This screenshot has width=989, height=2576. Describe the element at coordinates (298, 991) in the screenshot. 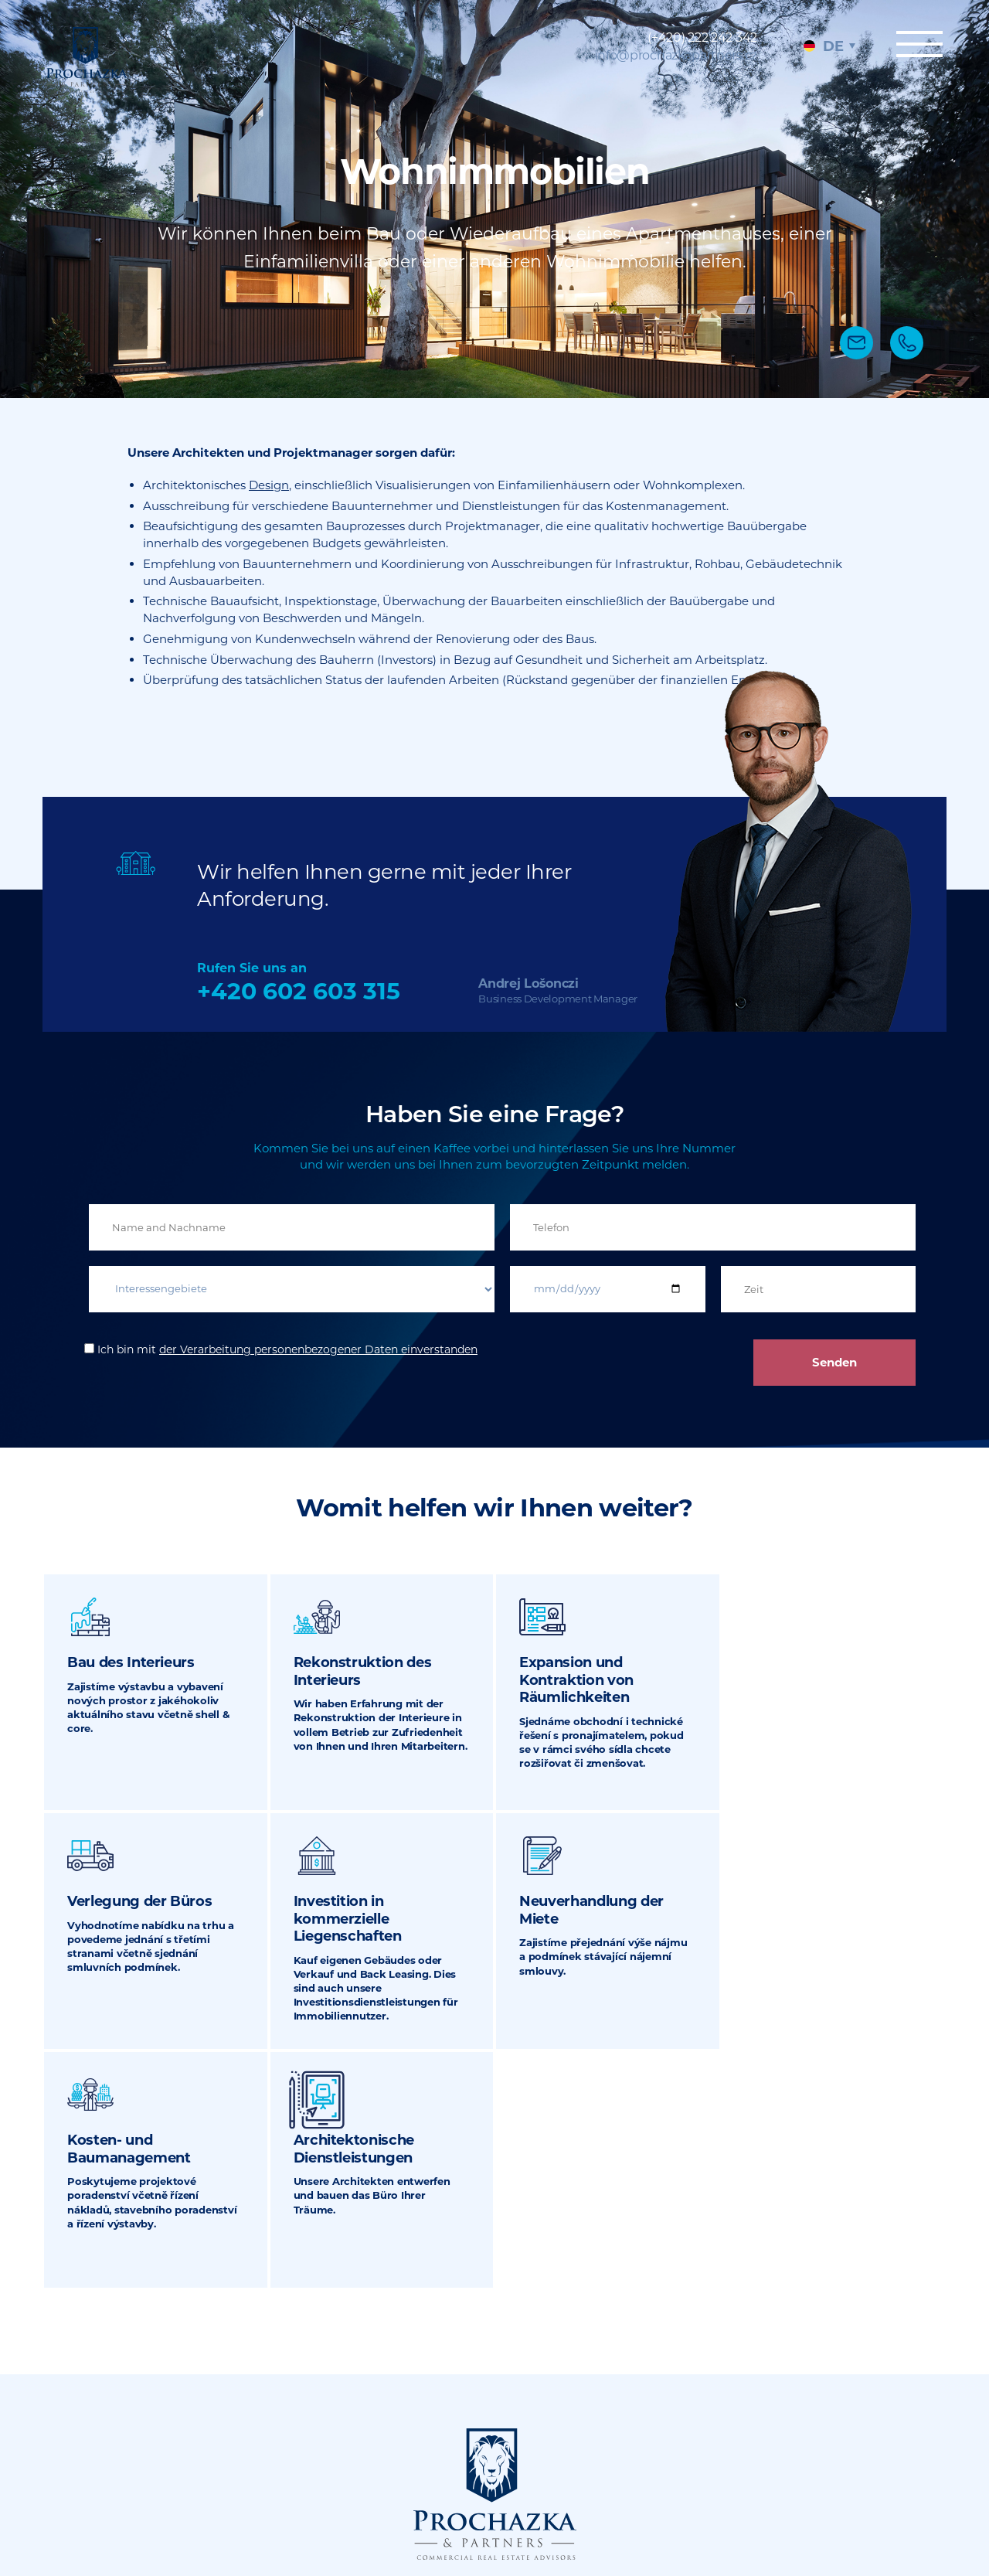

I see `+420 602 603 315` at that location.